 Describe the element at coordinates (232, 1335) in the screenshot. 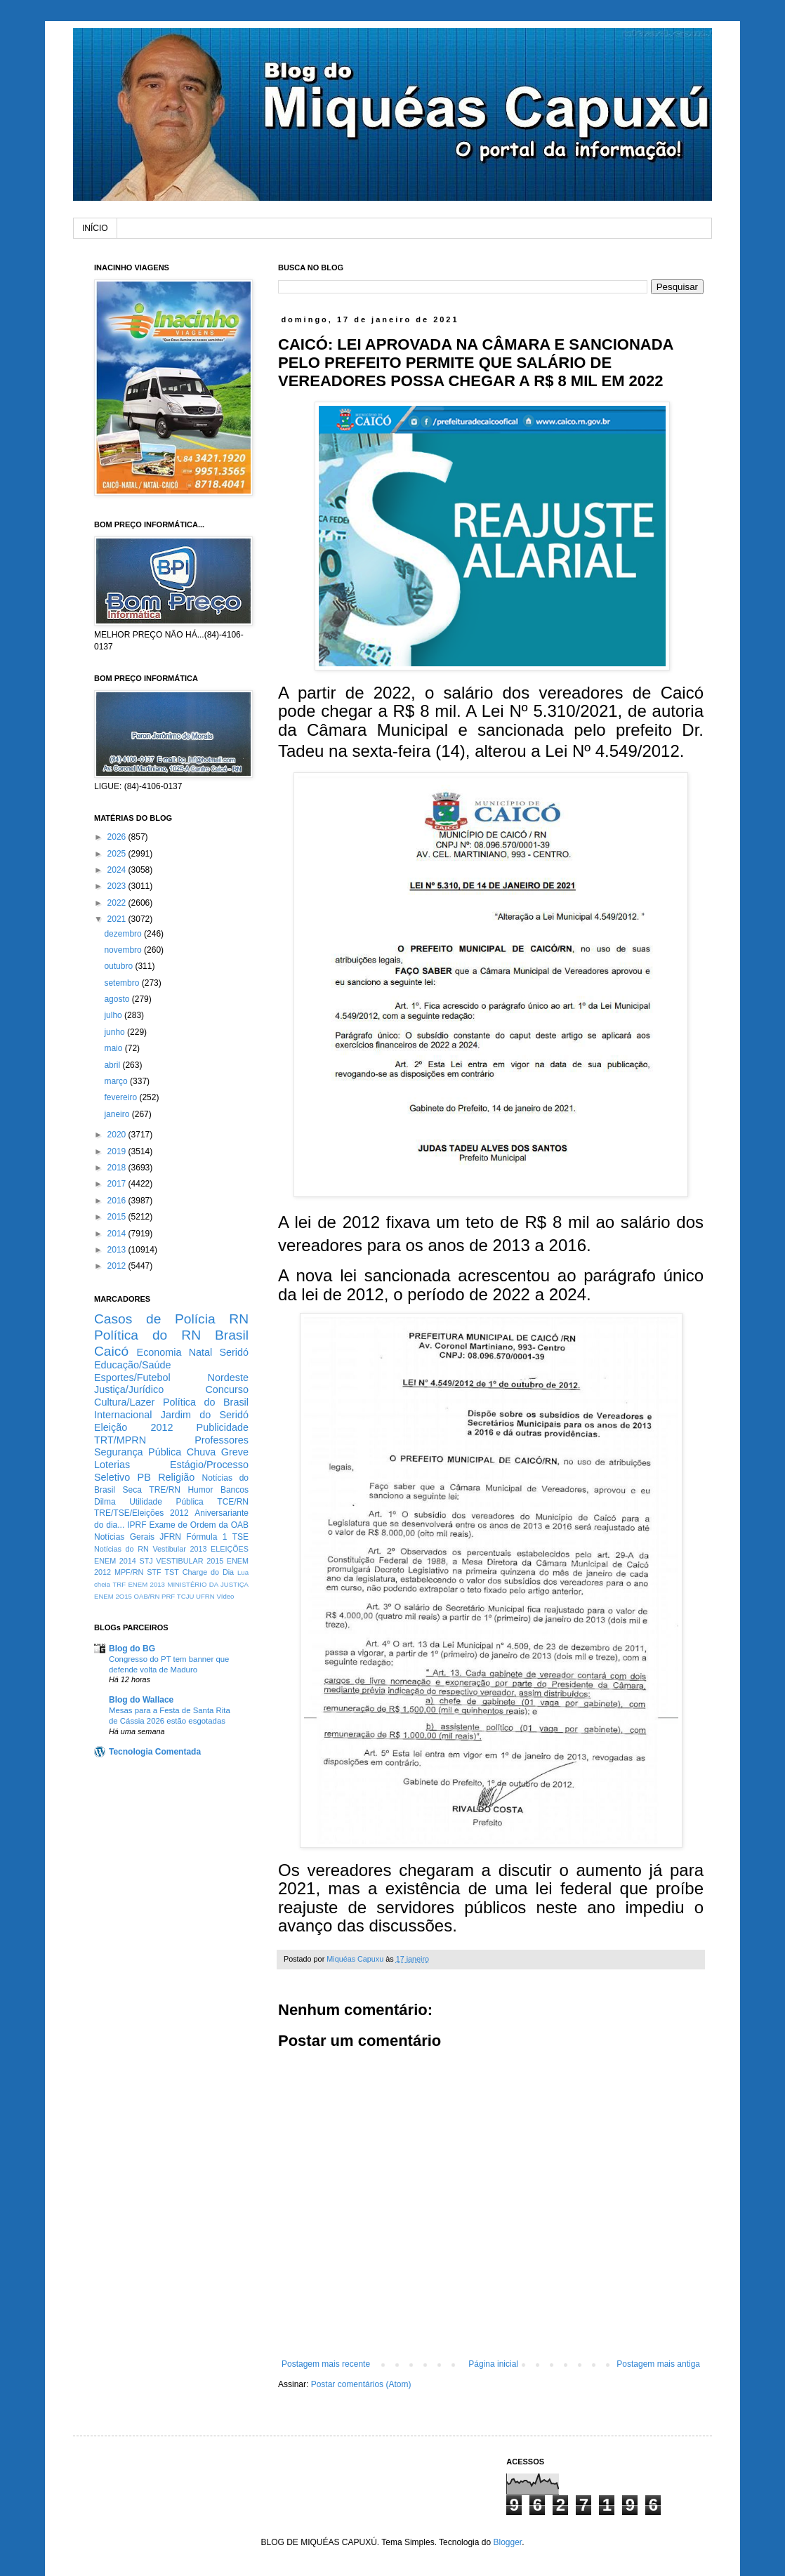

I see `Brasil` at that location.